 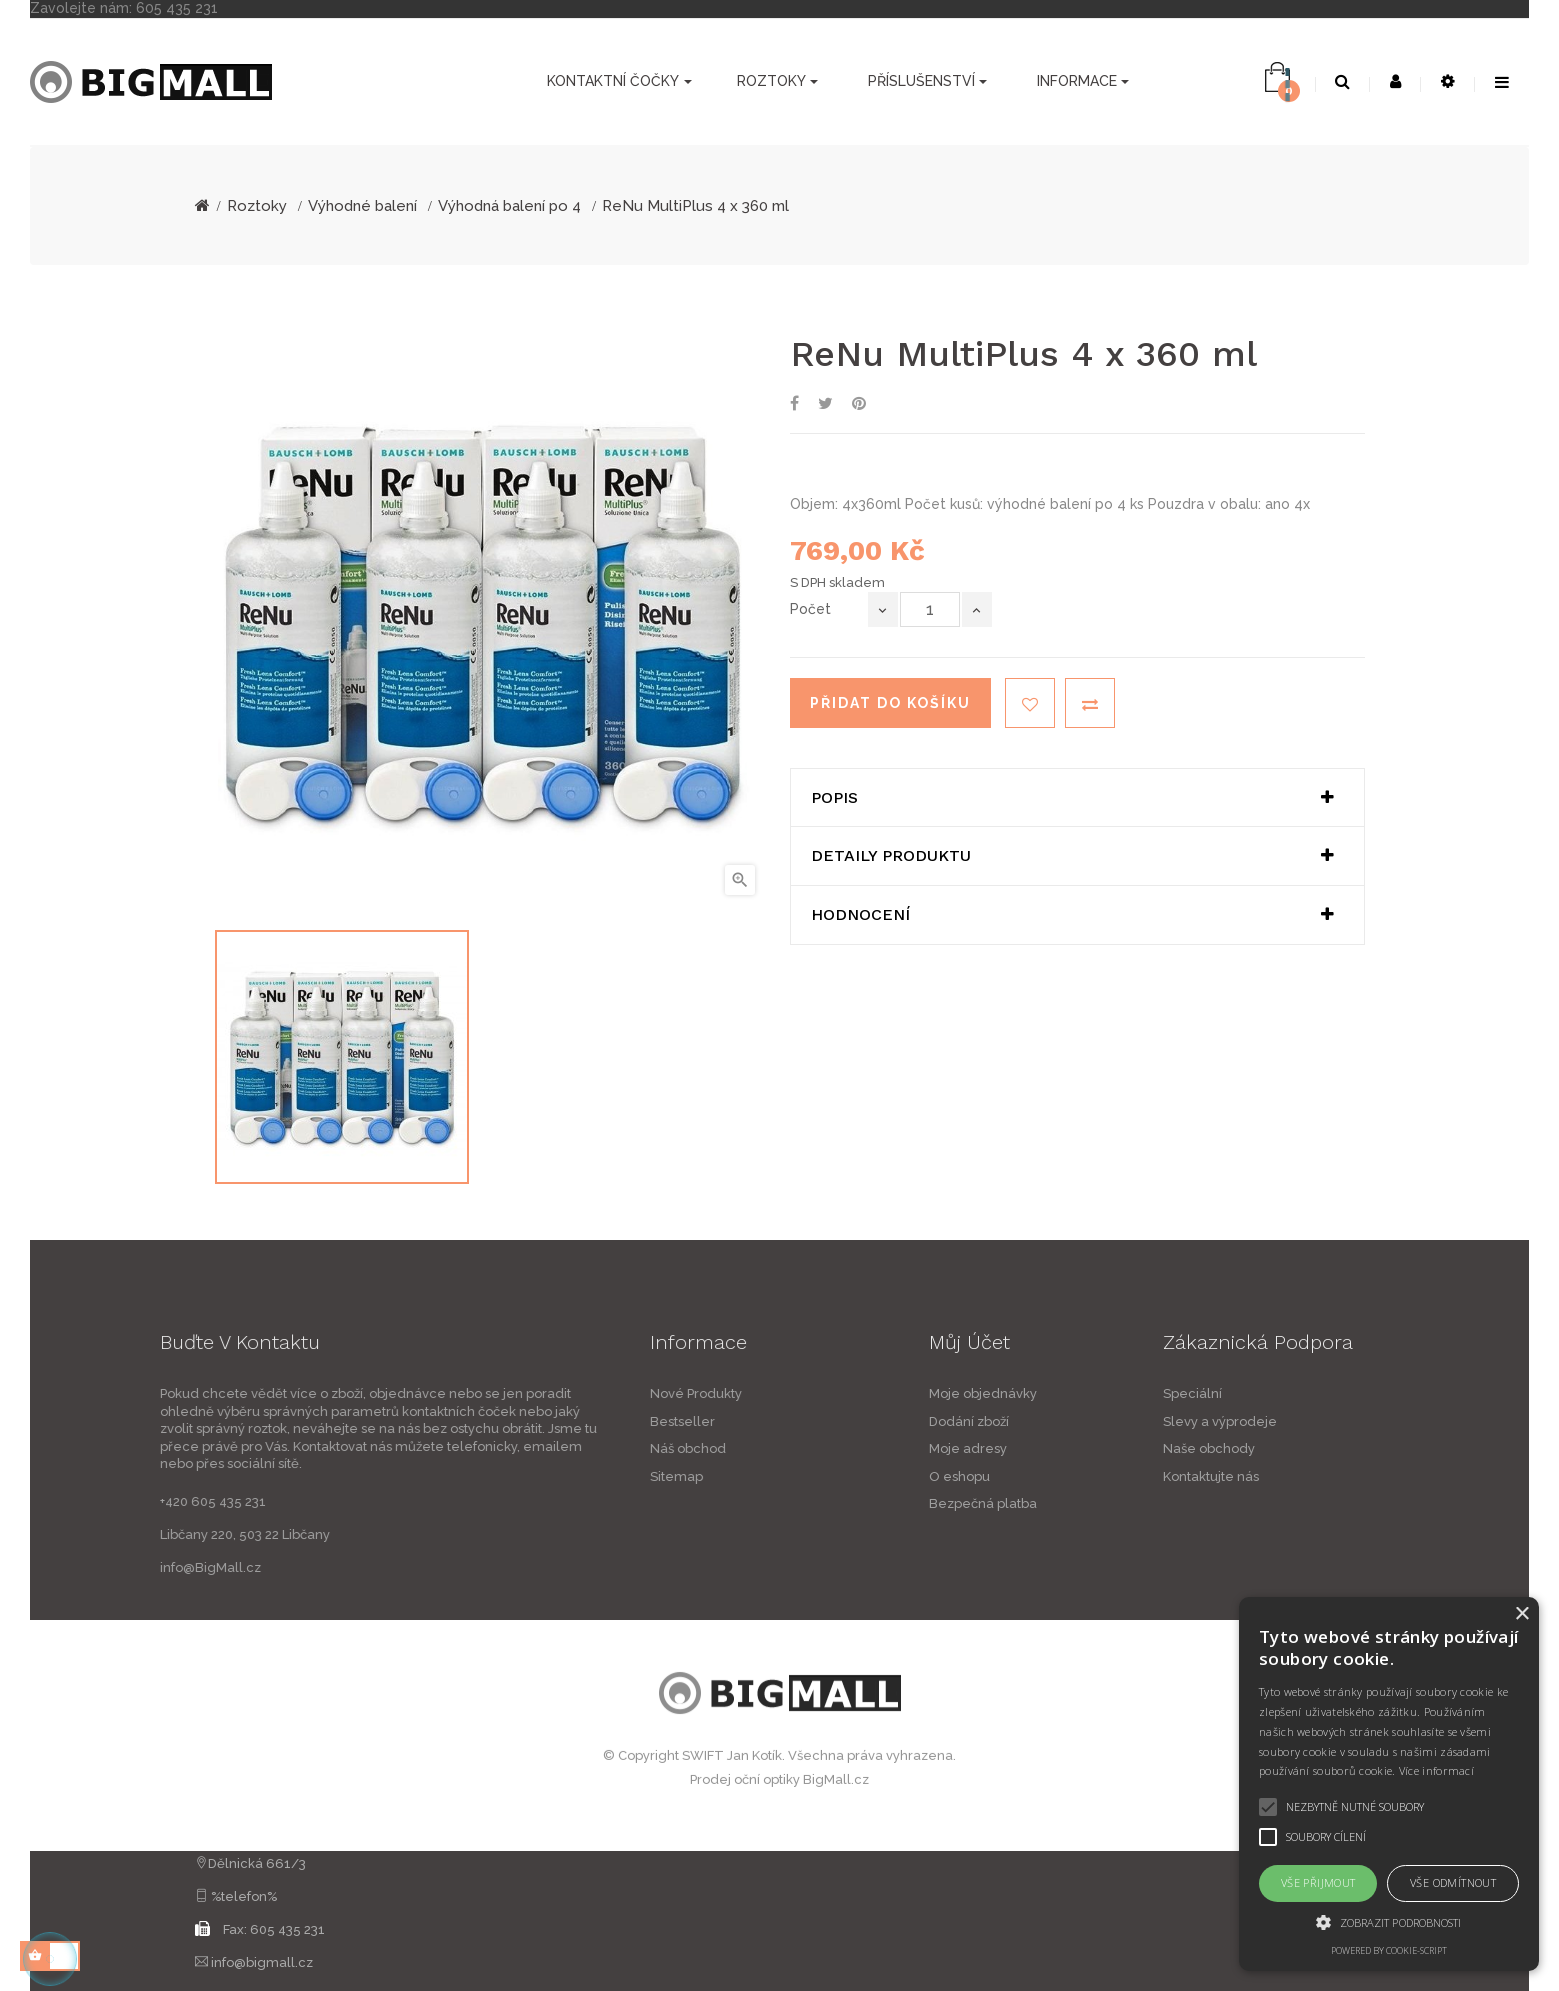 I want to click on Bestseller, so click(x=564, y=1421).